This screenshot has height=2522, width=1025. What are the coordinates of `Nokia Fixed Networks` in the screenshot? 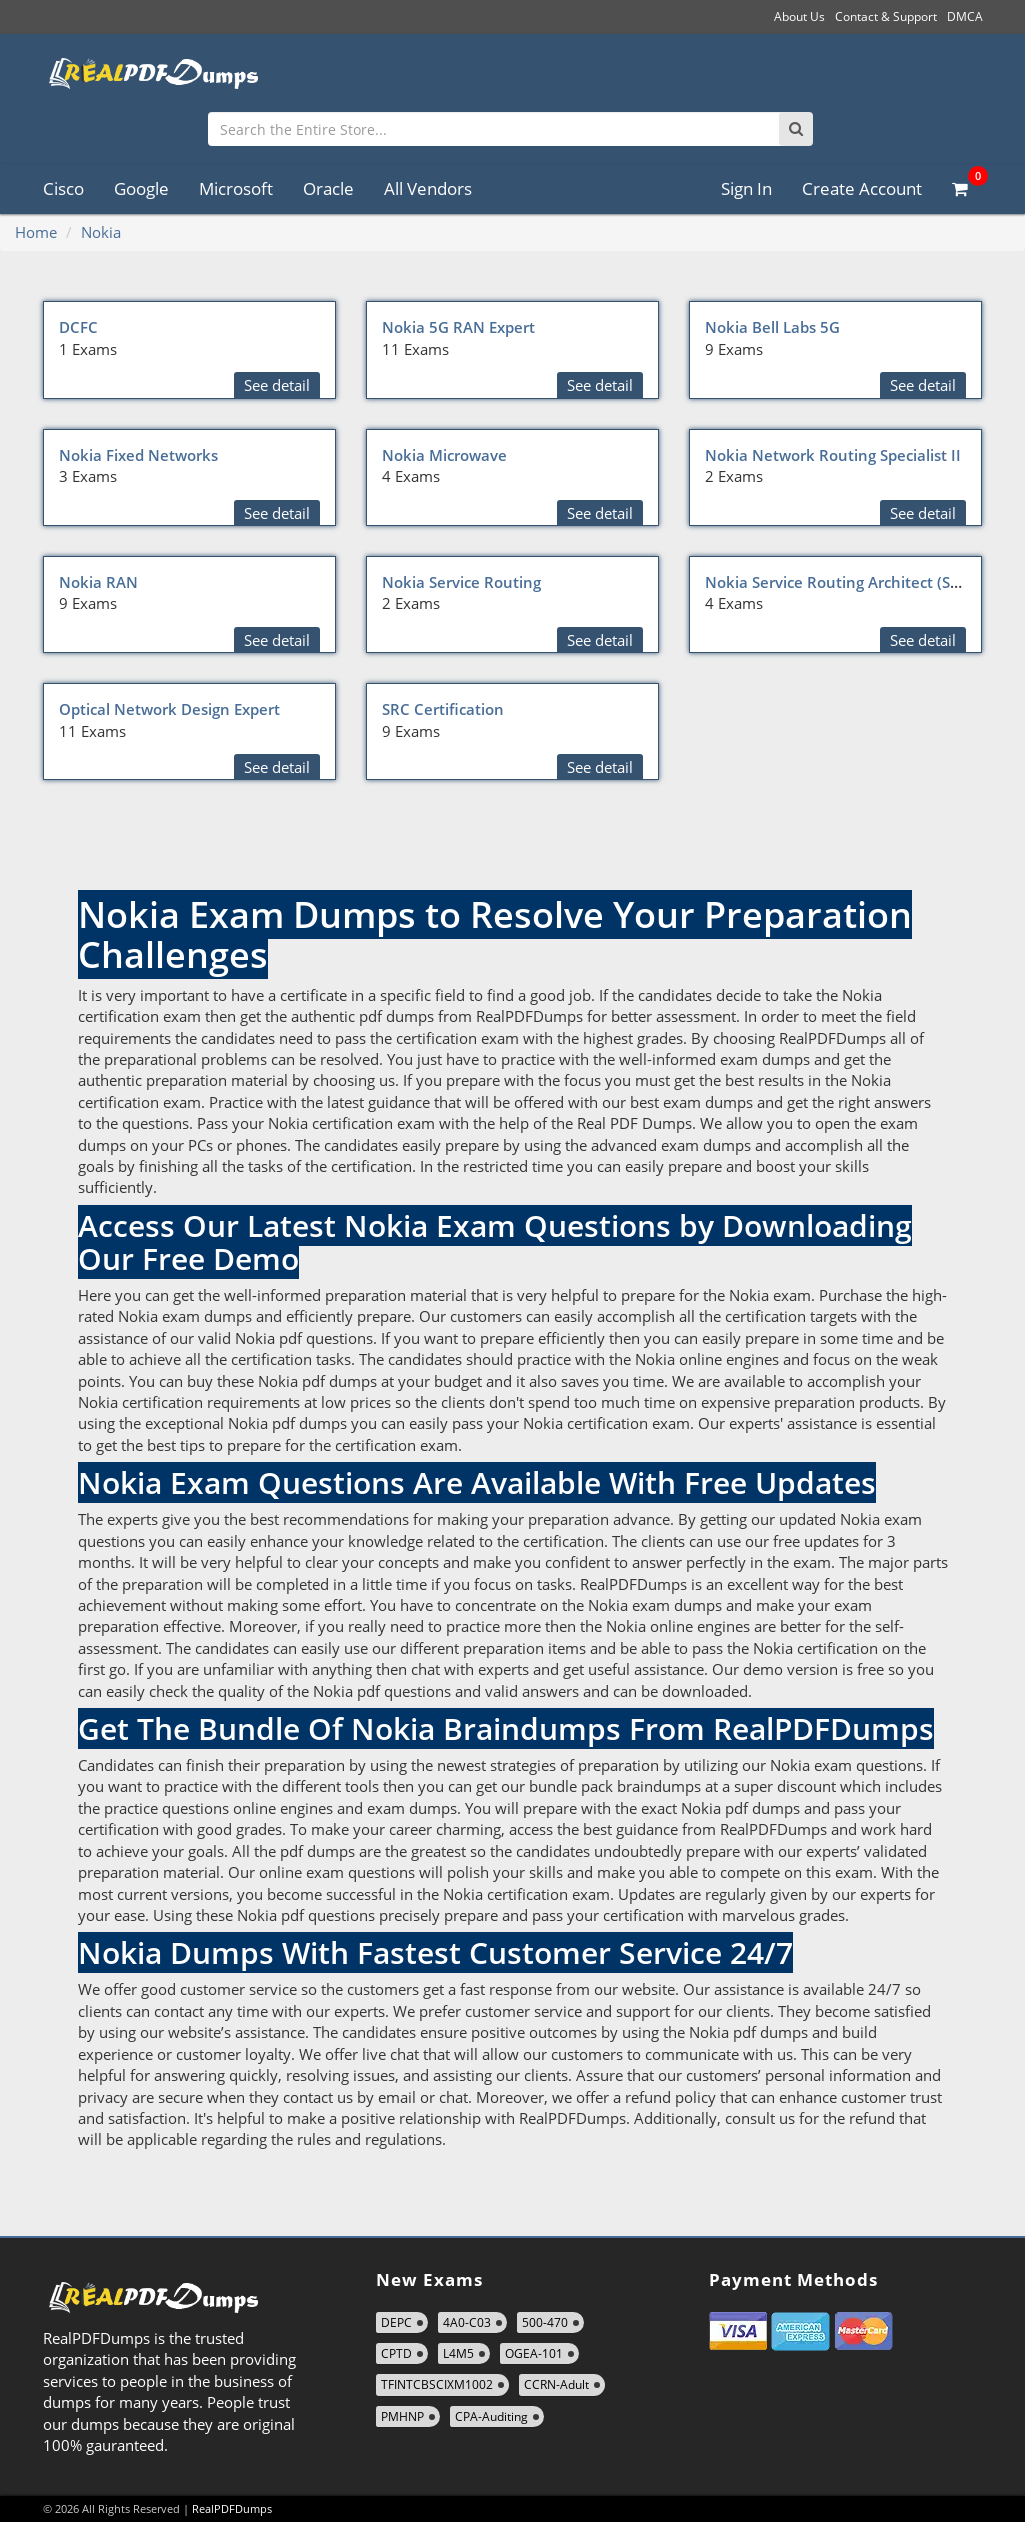 It's located at (138, 455).